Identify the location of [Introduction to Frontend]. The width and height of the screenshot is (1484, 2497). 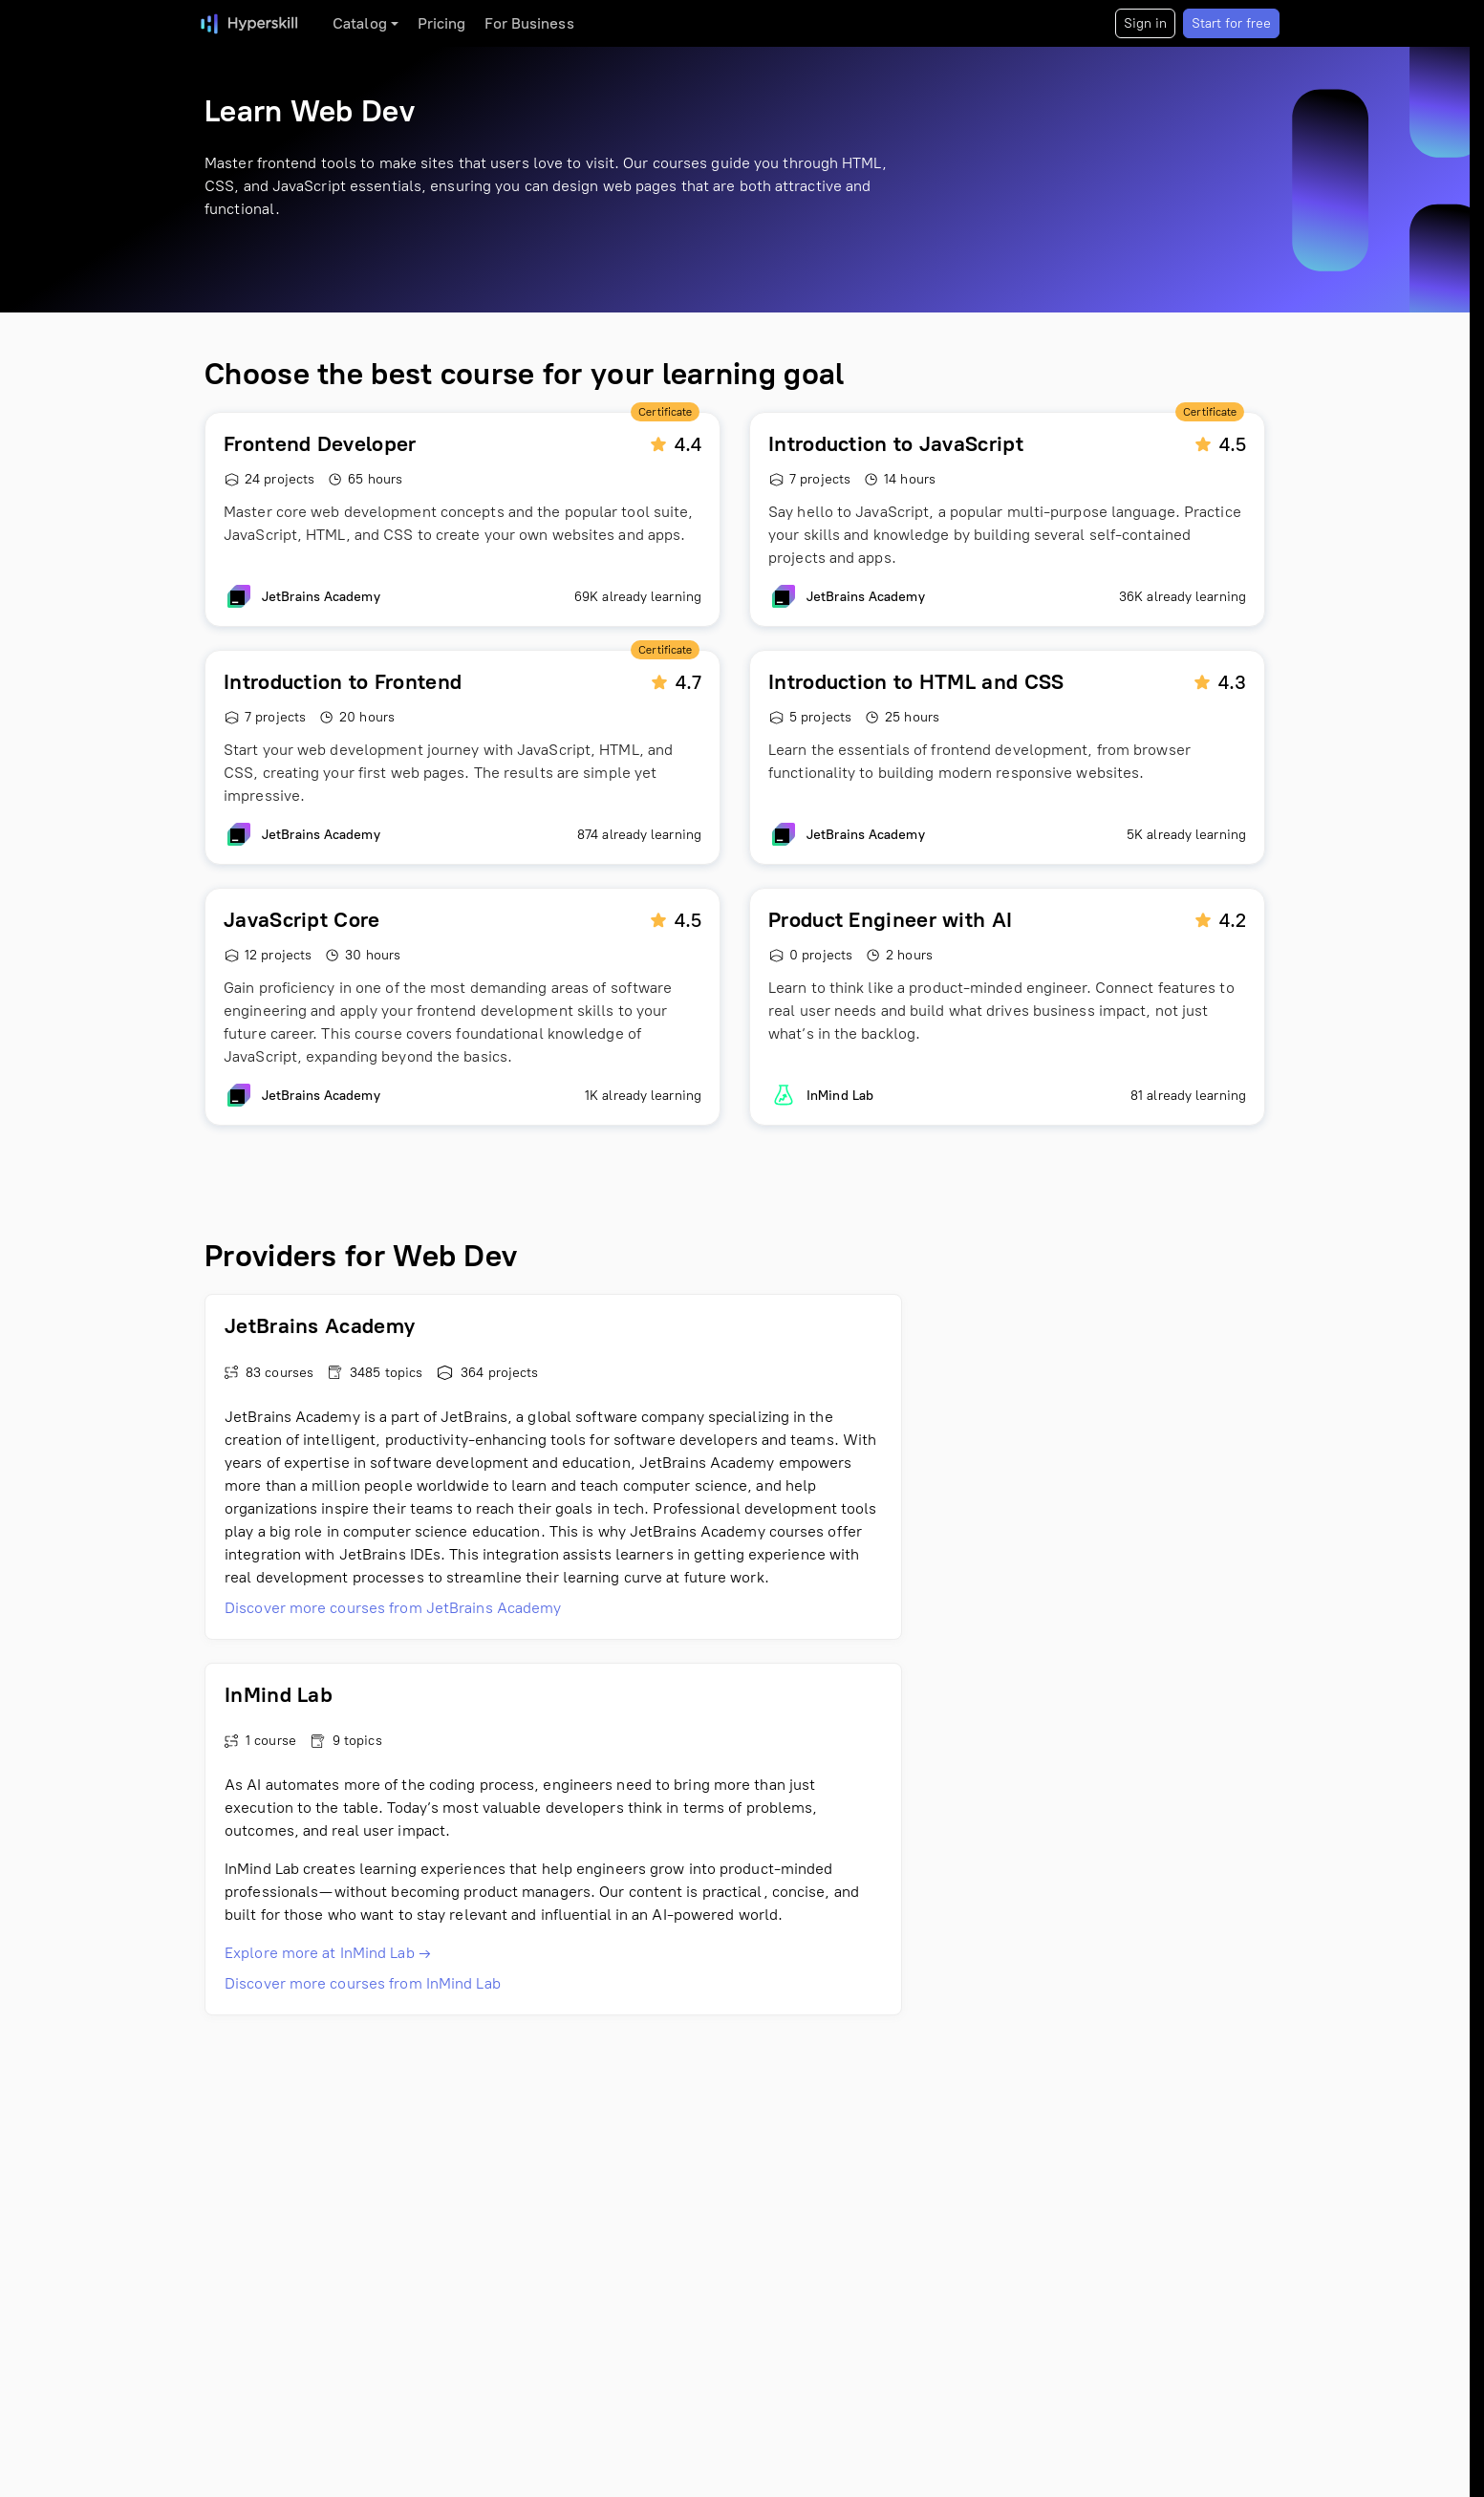
(462, 757).